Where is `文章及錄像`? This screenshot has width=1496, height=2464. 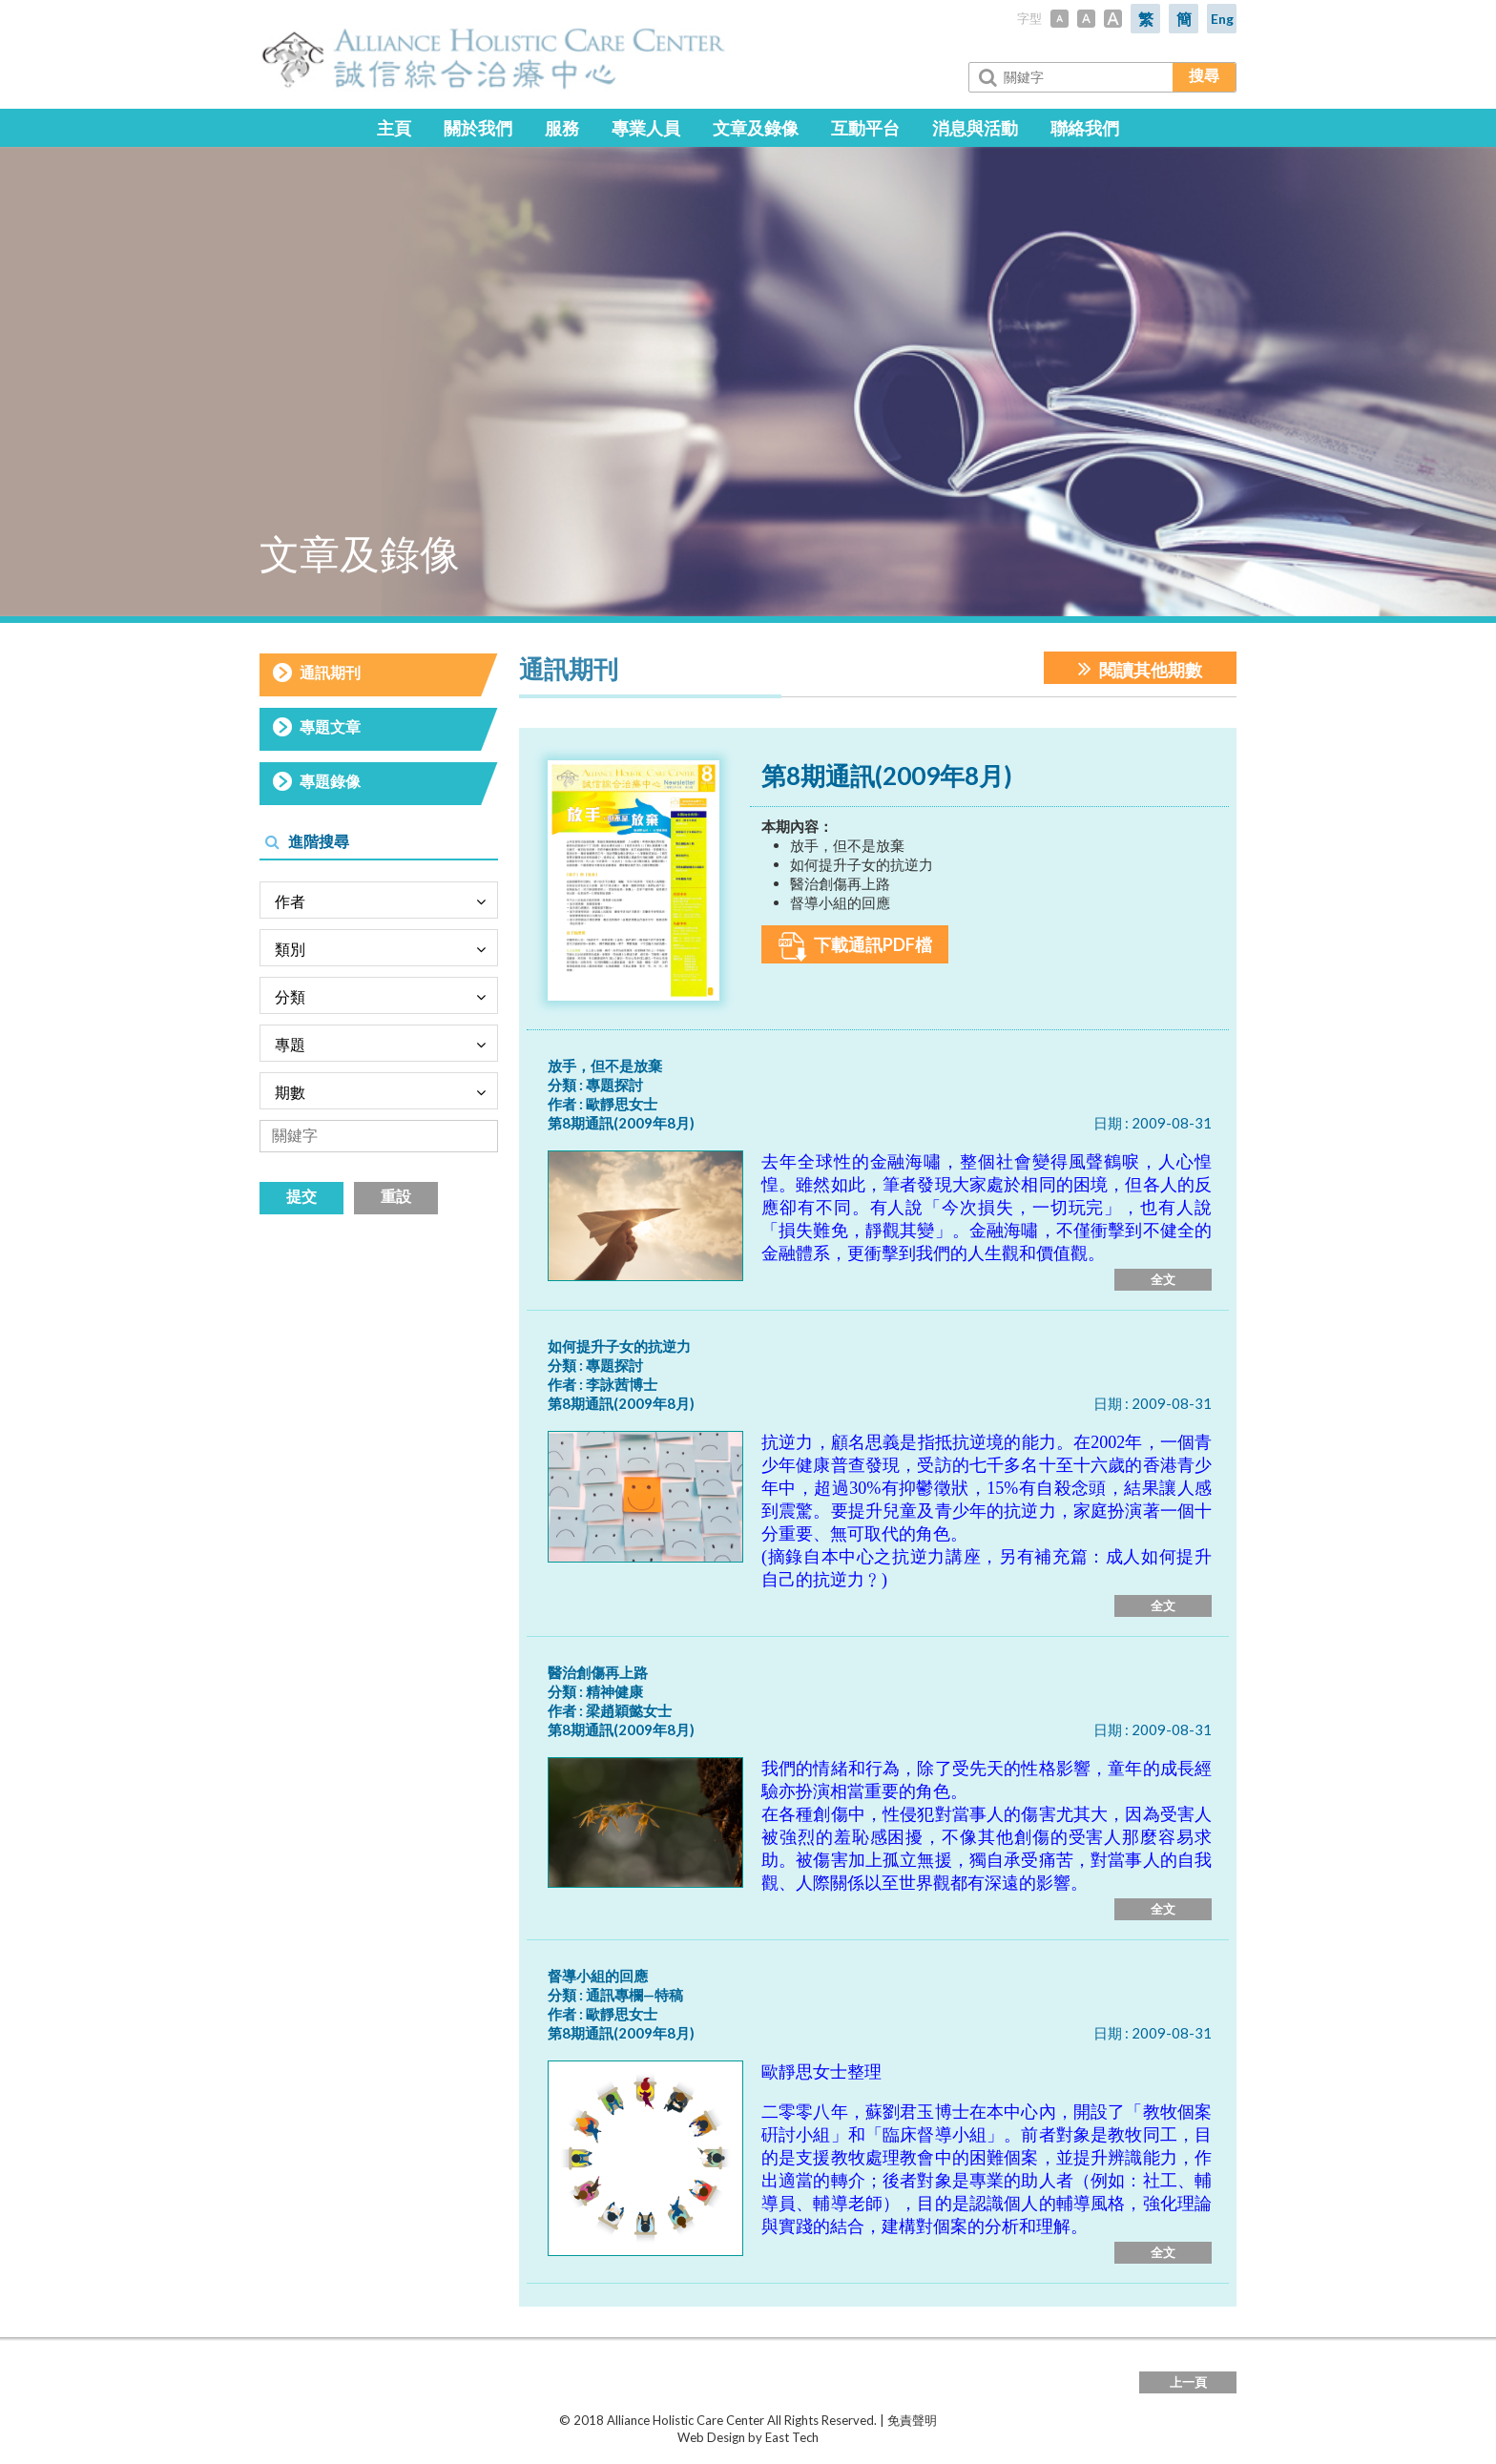 文章及錄像 is located at coordinates (756, 127).